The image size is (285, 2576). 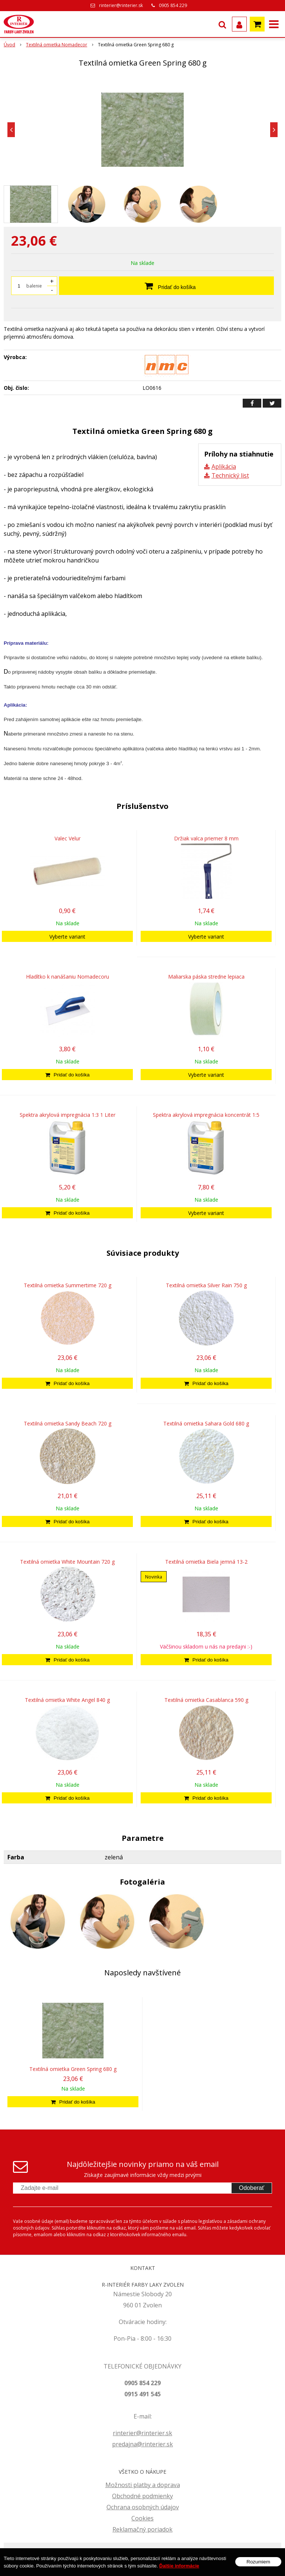 What do you see at coordinates (67, 1561) in the screenshot?
I see `Textilná omietka White Mountain 720 g` at bounding box center [67, 1561].